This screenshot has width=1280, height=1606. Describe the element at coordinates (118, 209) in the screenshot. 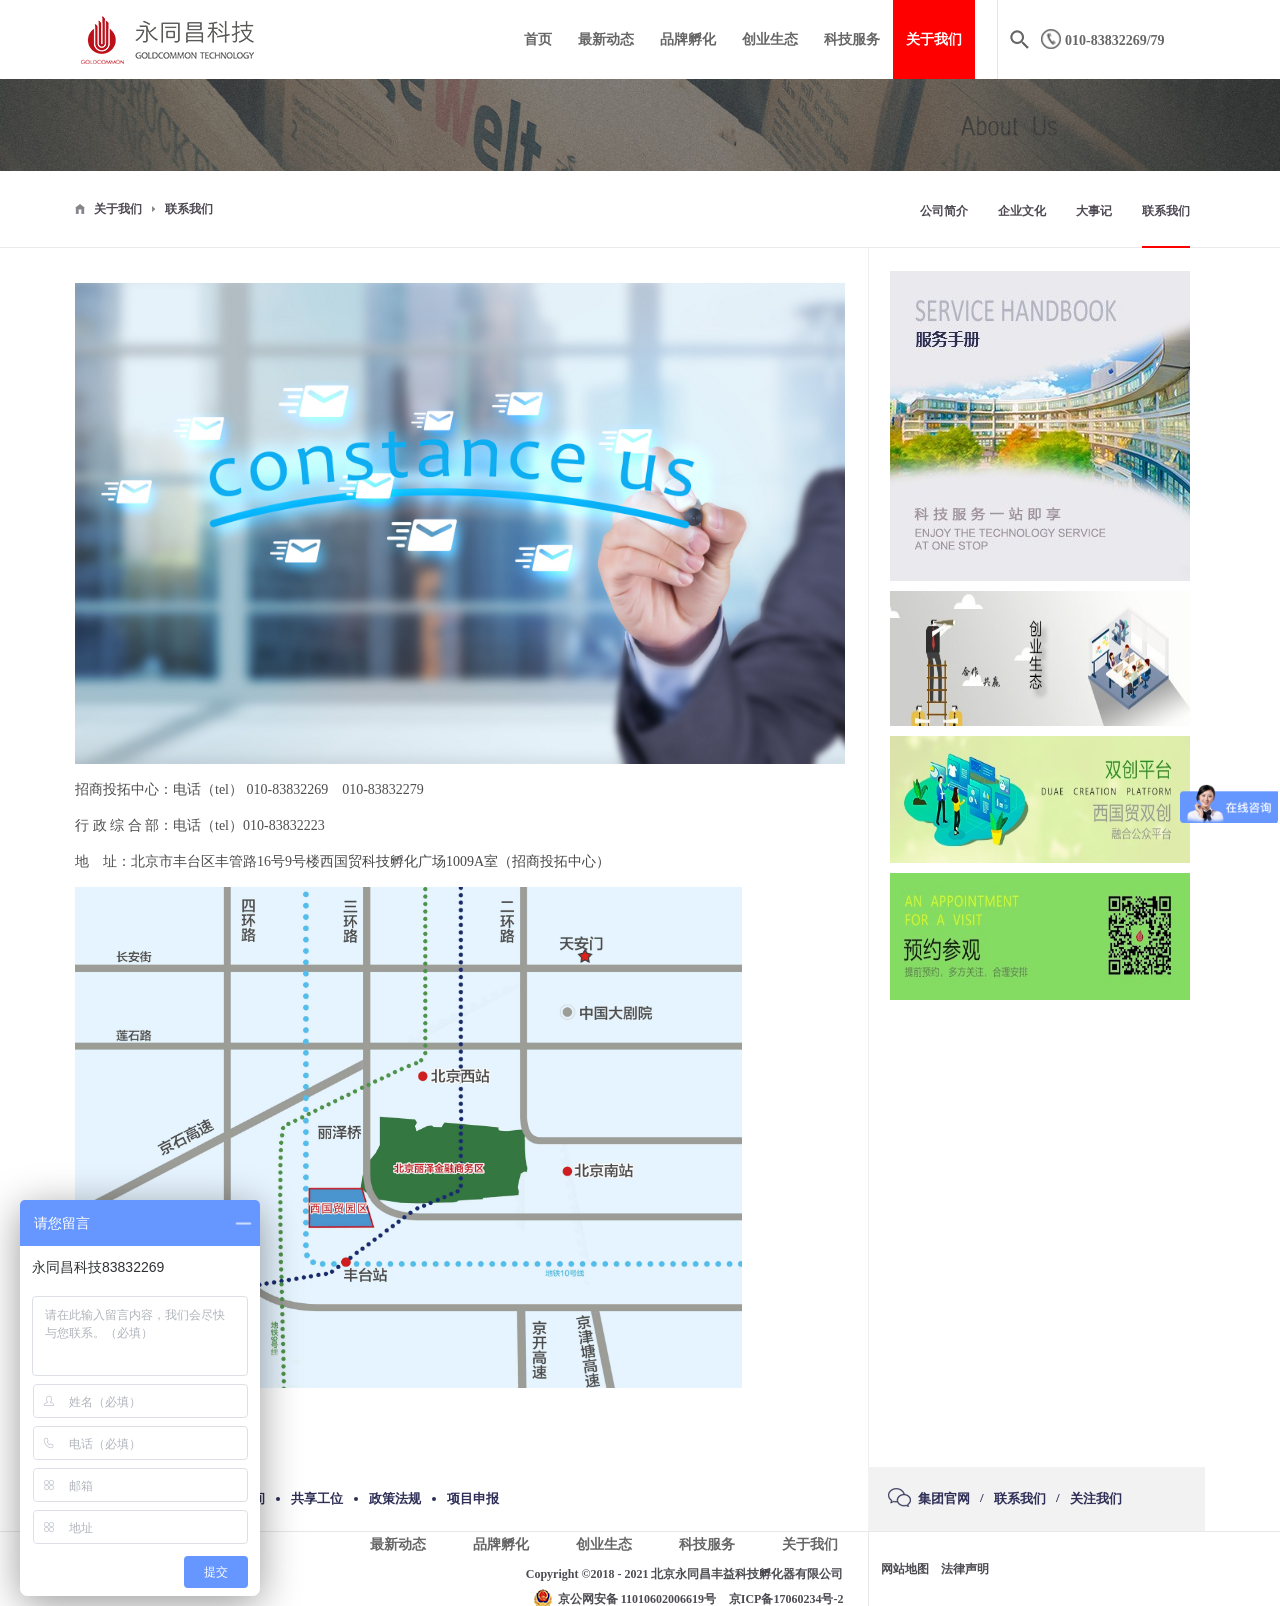

I see `关于我们` at that location.